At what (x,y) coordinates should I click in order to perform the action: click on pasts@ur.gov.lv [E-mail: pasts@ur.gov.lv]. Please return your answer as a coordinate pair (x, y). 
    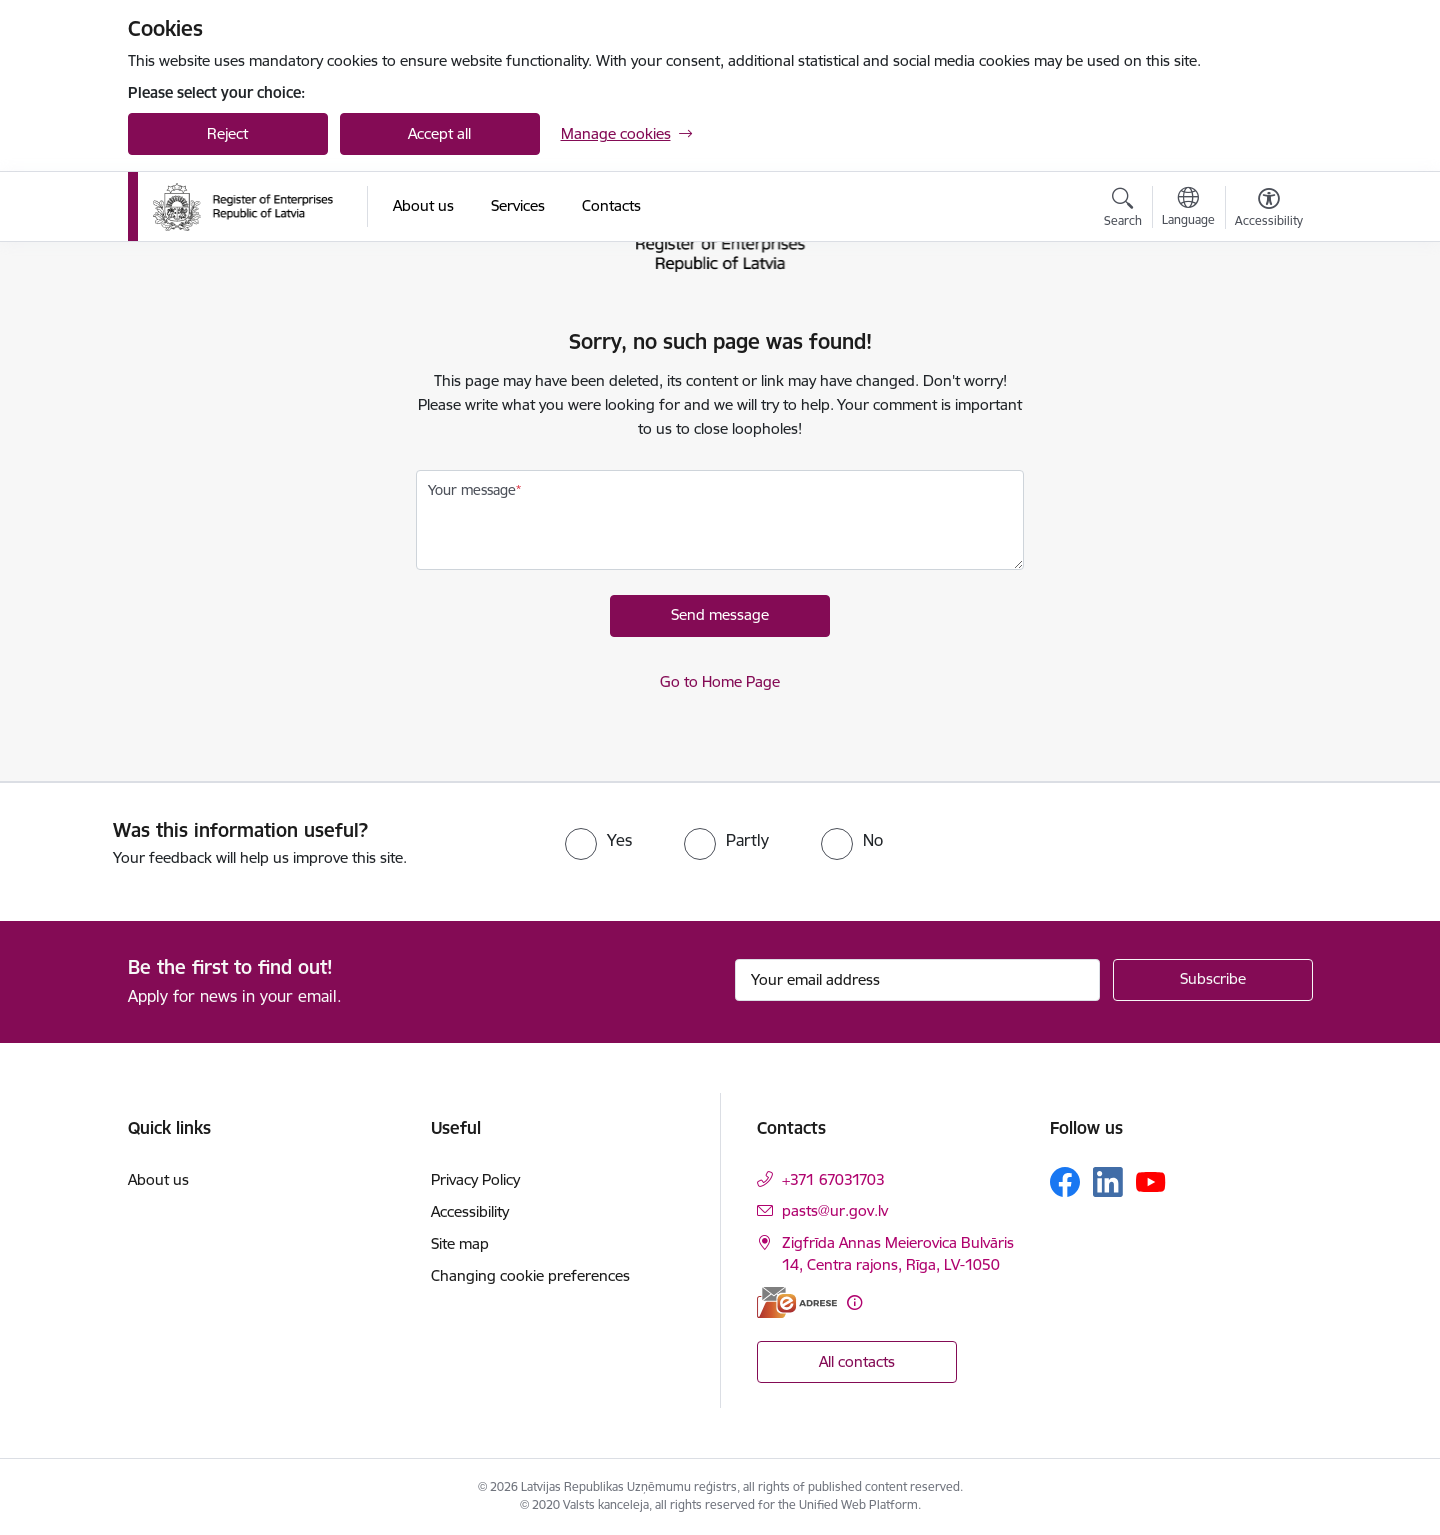
    Looking at the image, I should click on (835, 1210).